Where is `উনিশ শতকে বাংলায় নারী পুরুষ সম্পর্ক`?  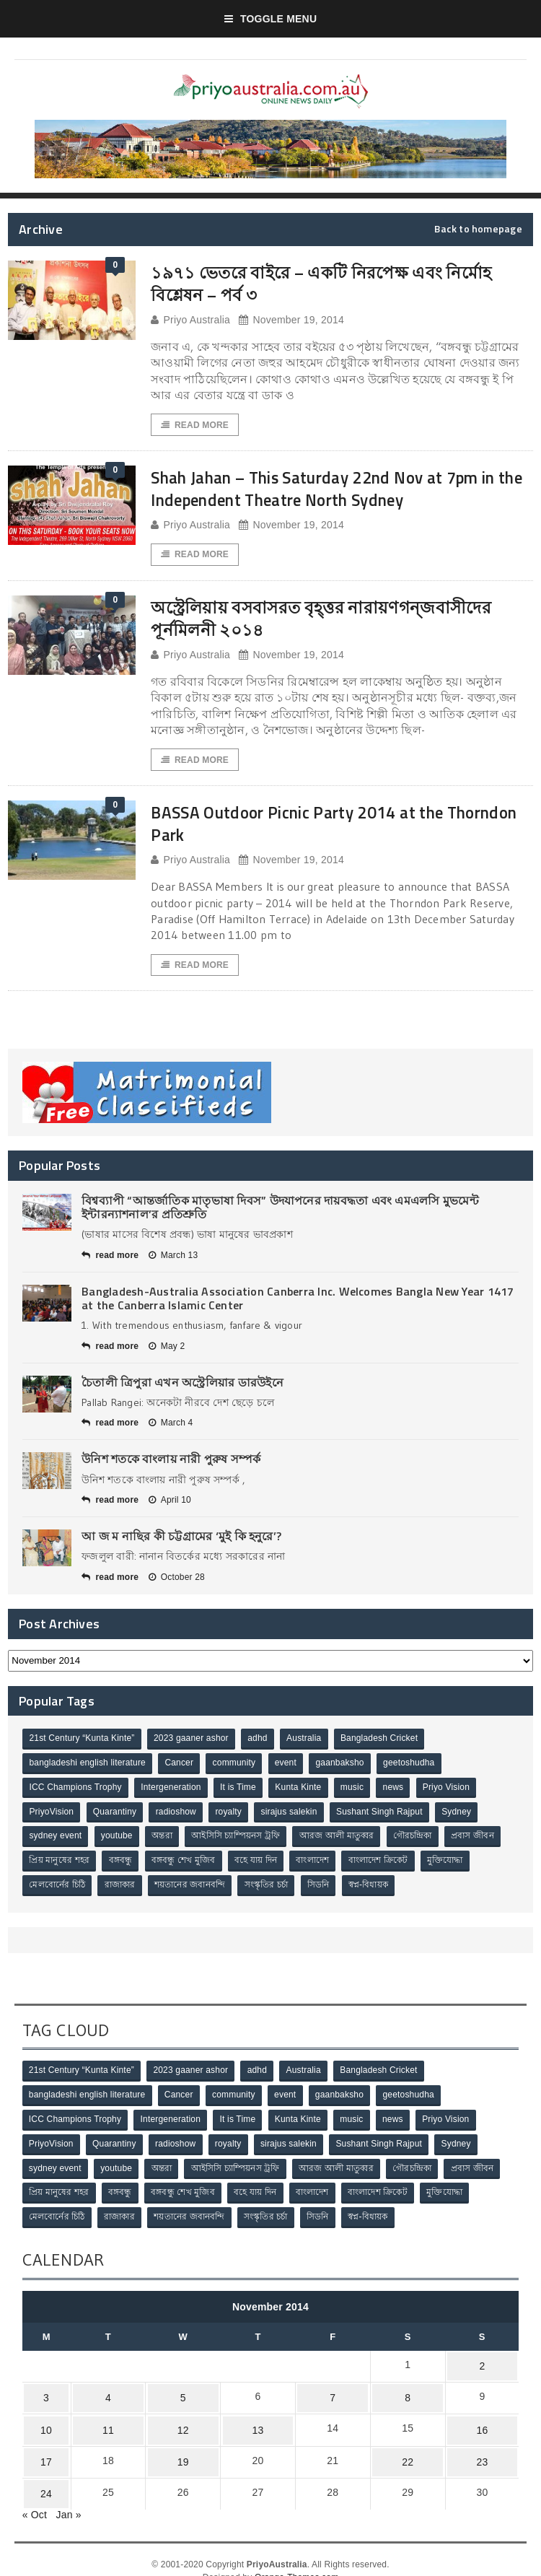
উনিশ শতকে বাংলায় নারী পুরুষ সম্পর্ক is located at coordinates (171, 1463).